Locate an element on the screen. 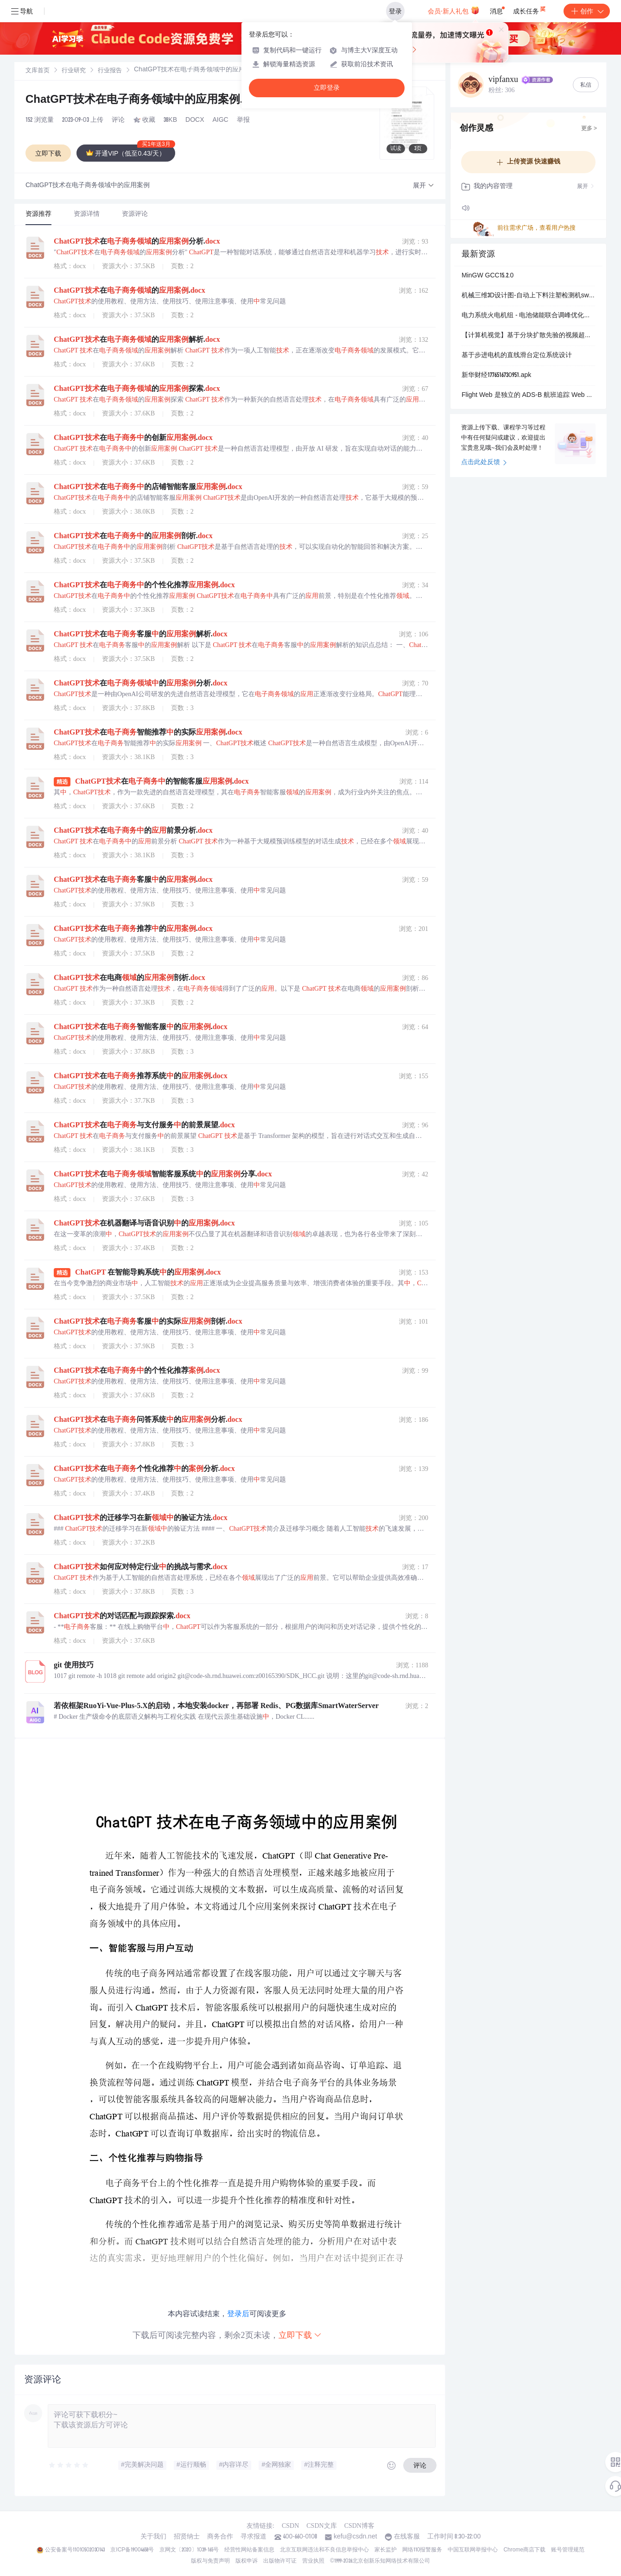 Image resolution: width=621 pixels, height=2576 pixels. 关于我们 is located at coordinates (153, 2537).